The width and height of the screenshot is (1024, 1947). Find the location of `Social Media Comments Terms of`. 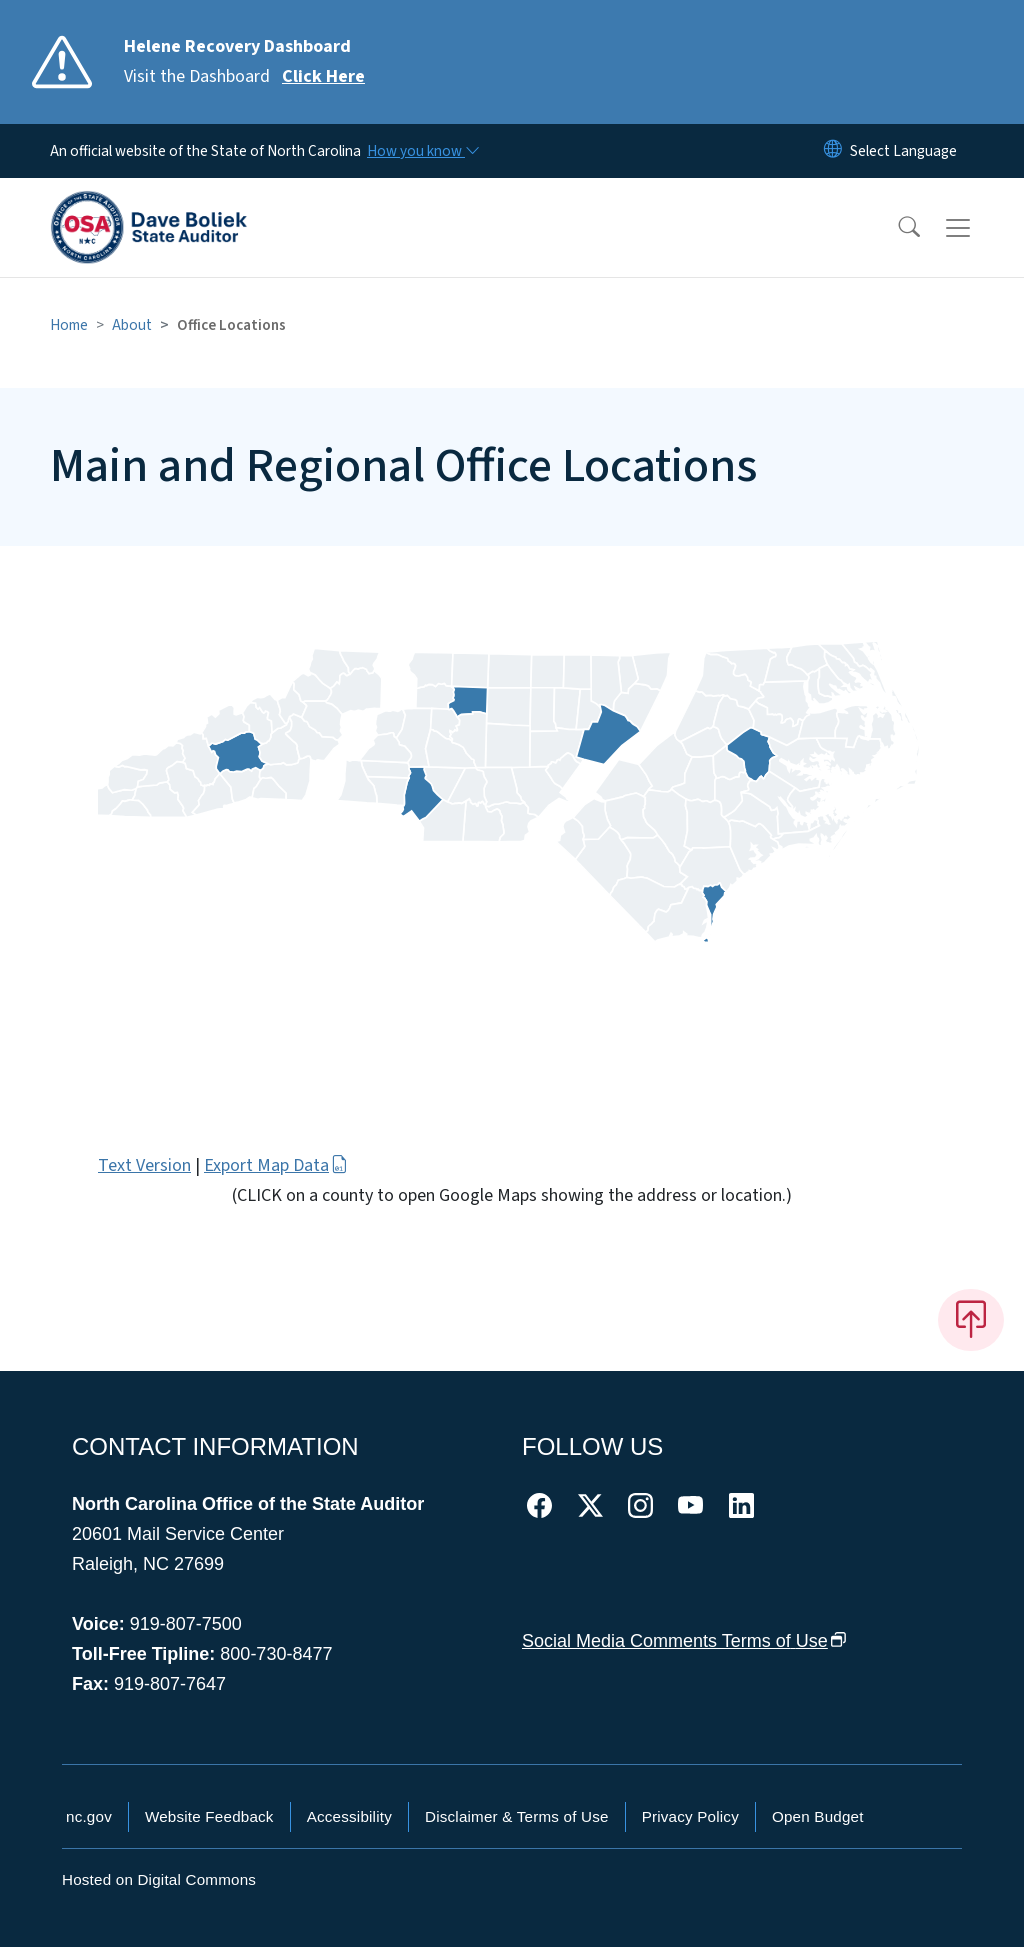

Social Media Comments Terms of is located at coordinates (684, 1641).